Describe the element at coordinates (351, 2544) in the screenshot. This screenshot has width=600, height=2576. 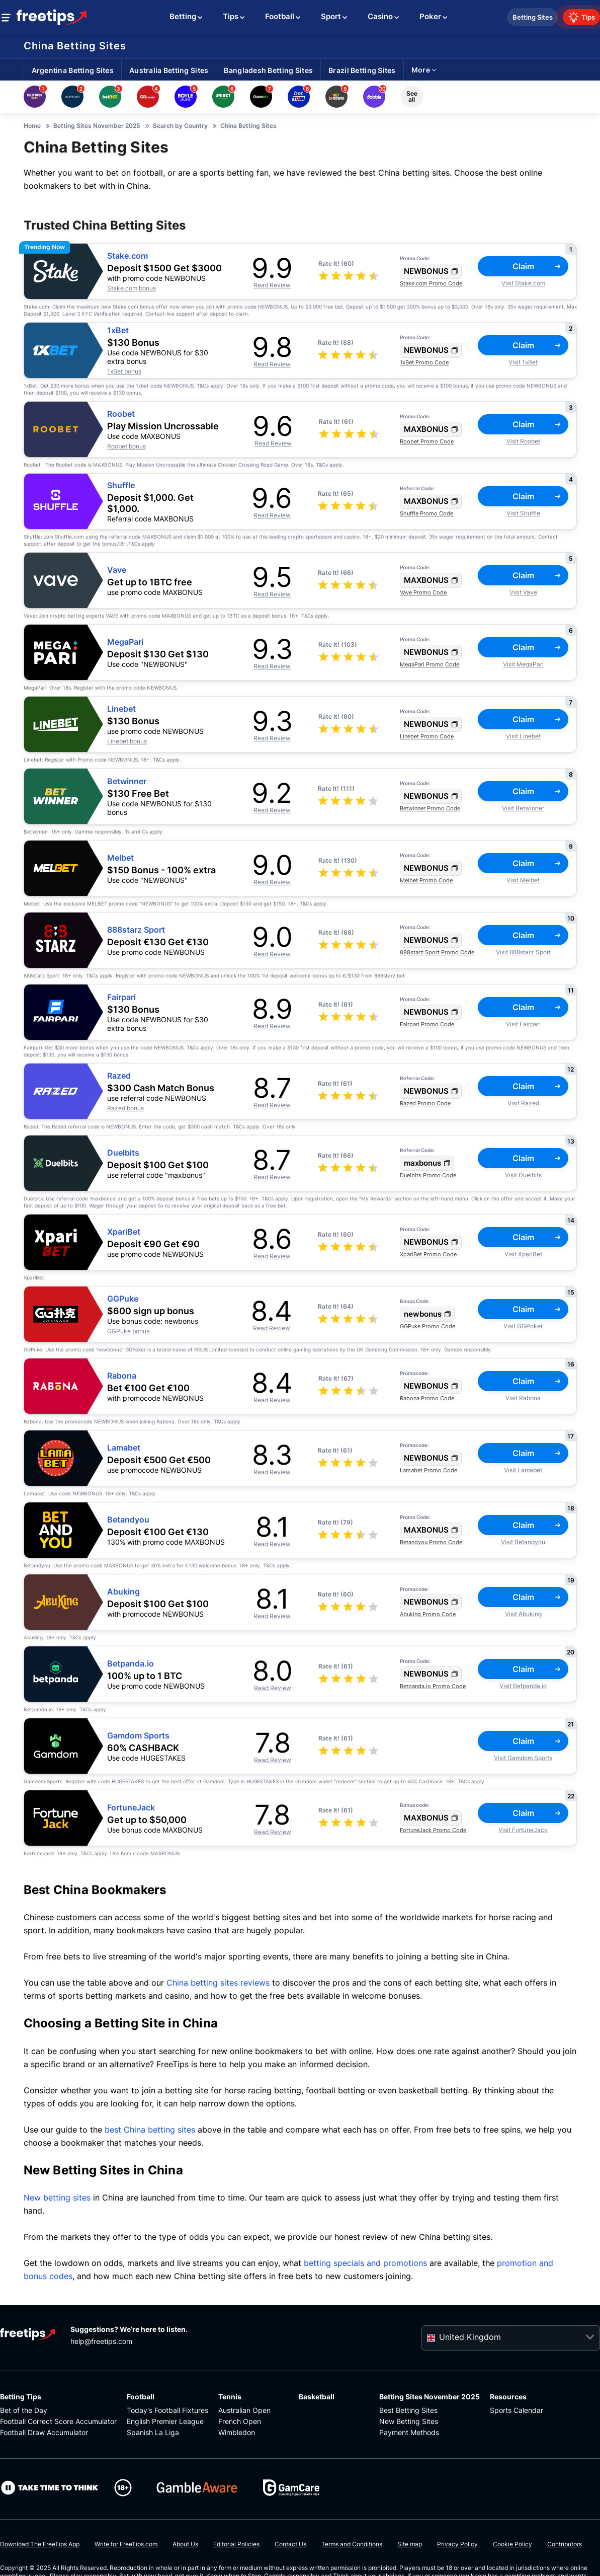
I see `Terms and Conditions` at that location.